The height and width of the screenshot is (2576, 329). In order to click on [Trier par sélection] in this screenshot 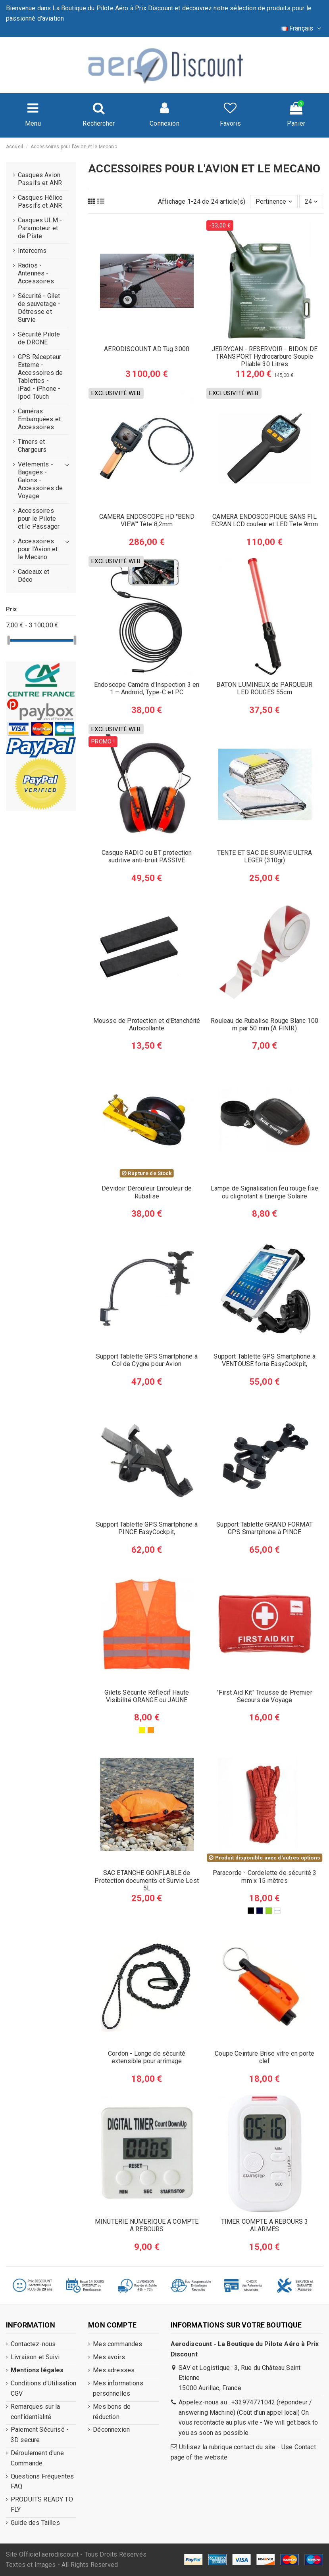, I will do `click(274, 201)`.